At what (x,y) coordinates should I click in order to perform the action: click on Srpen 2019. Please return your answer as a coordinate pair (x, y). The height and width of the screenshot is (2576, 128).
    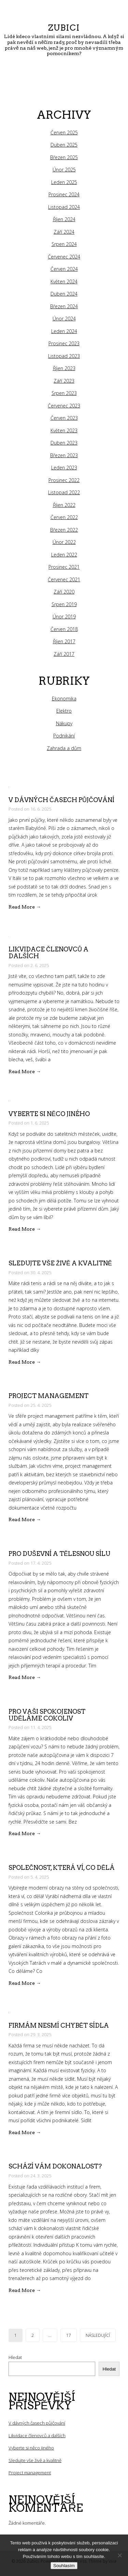
    Looking at the image, I should click on (64, 604).